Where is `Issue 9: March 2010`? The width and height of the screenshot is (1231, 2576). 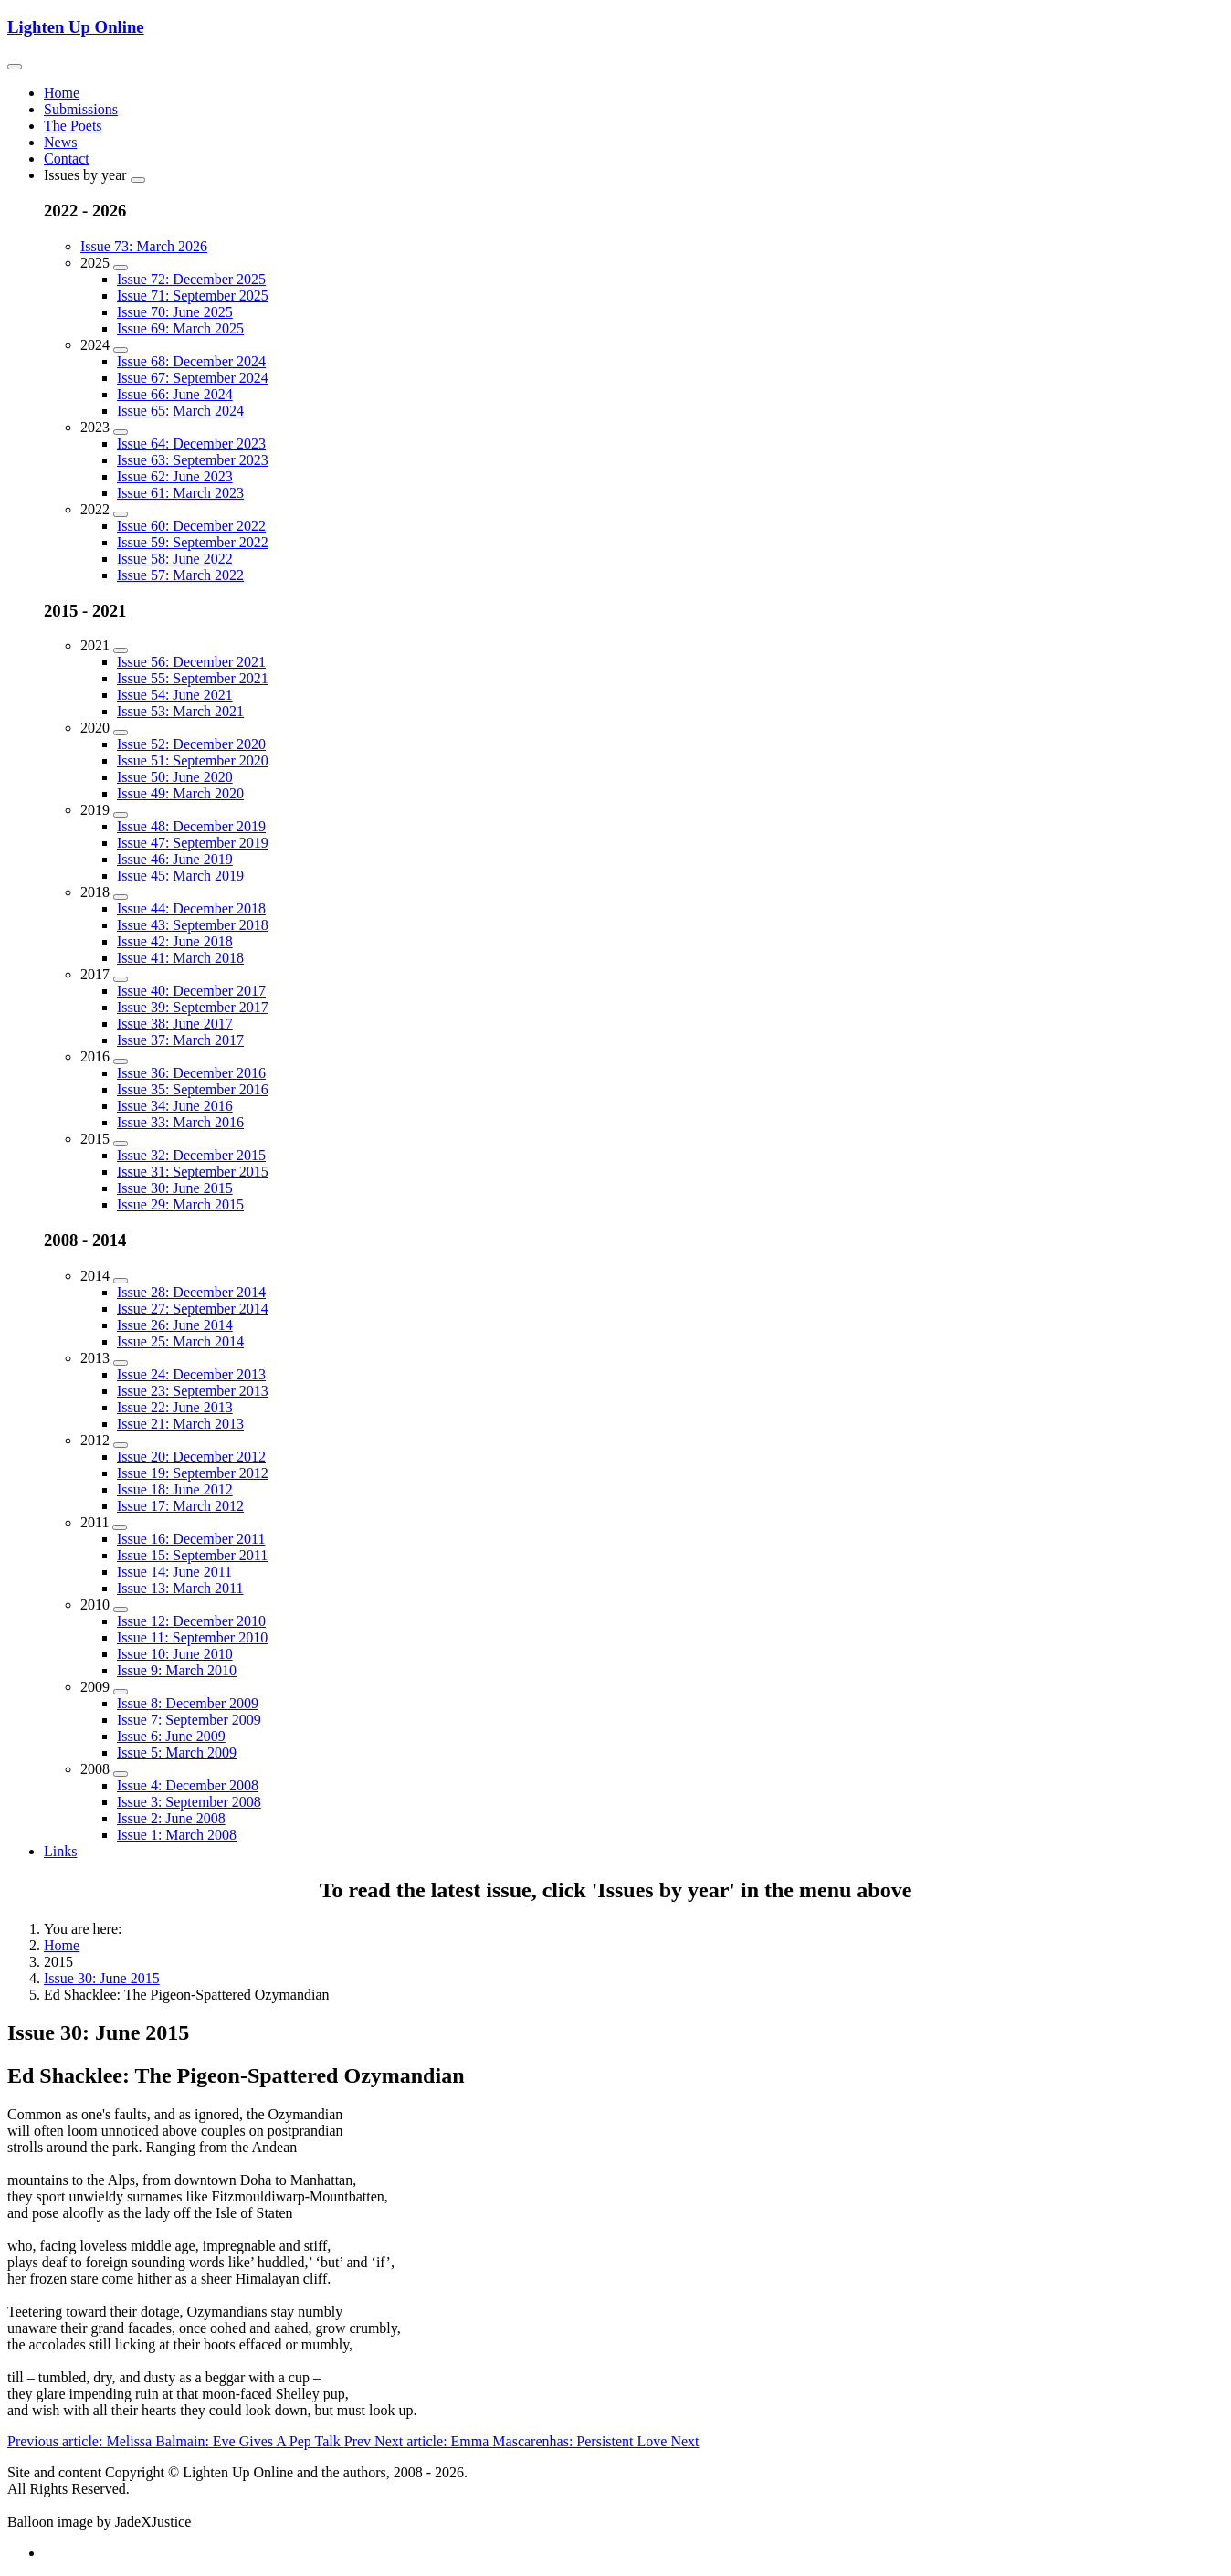 Issue 9: March 2010 is located at coordinates (177, 1670).